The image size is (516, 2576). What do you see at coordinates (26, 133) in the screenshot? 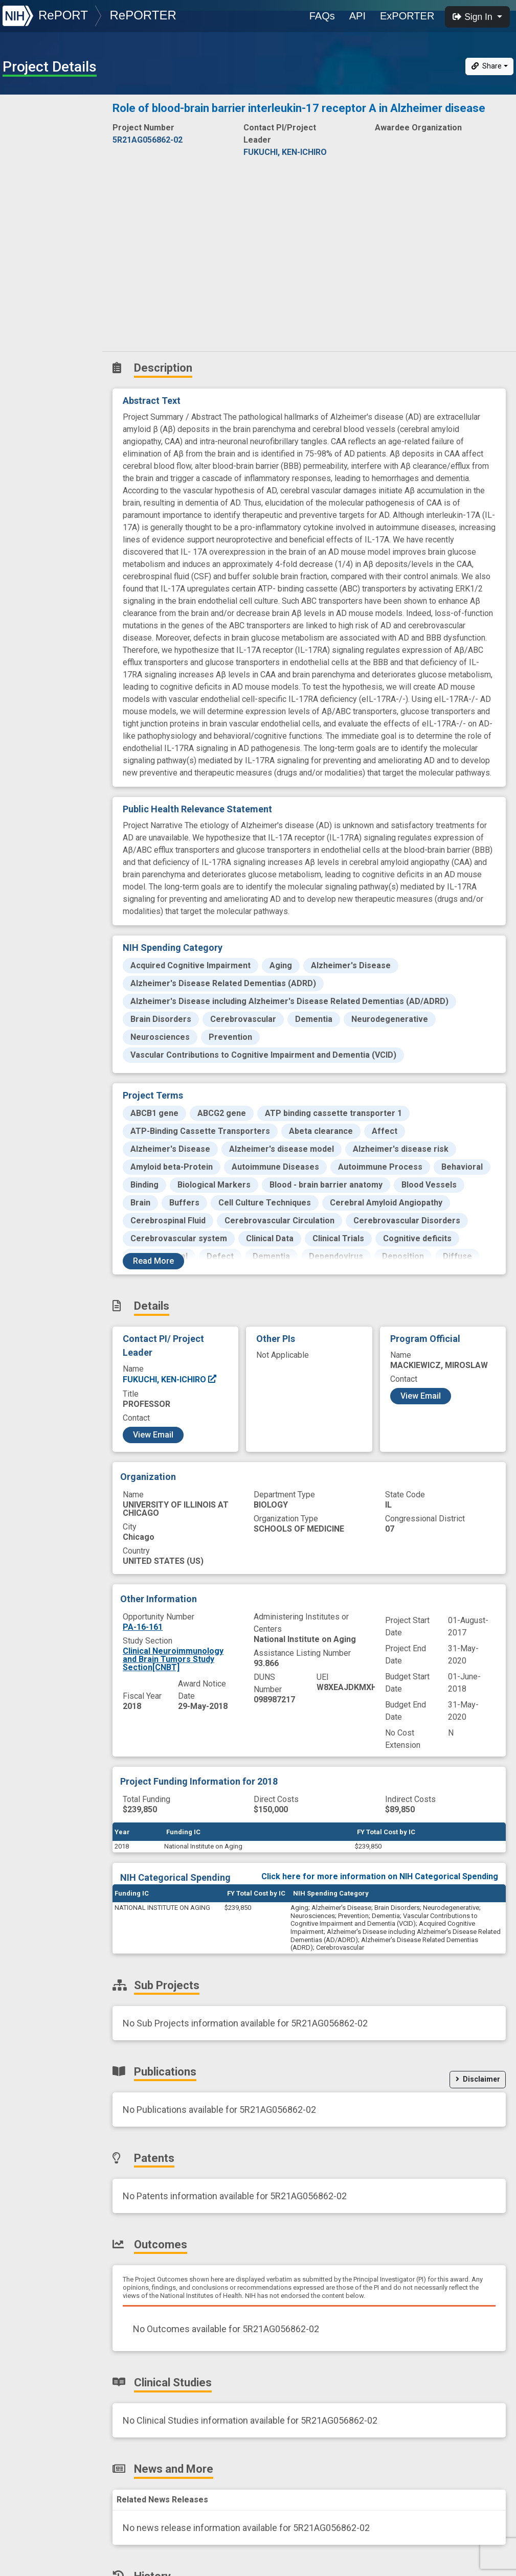
I see `Details` at bounding box center [26, 133].